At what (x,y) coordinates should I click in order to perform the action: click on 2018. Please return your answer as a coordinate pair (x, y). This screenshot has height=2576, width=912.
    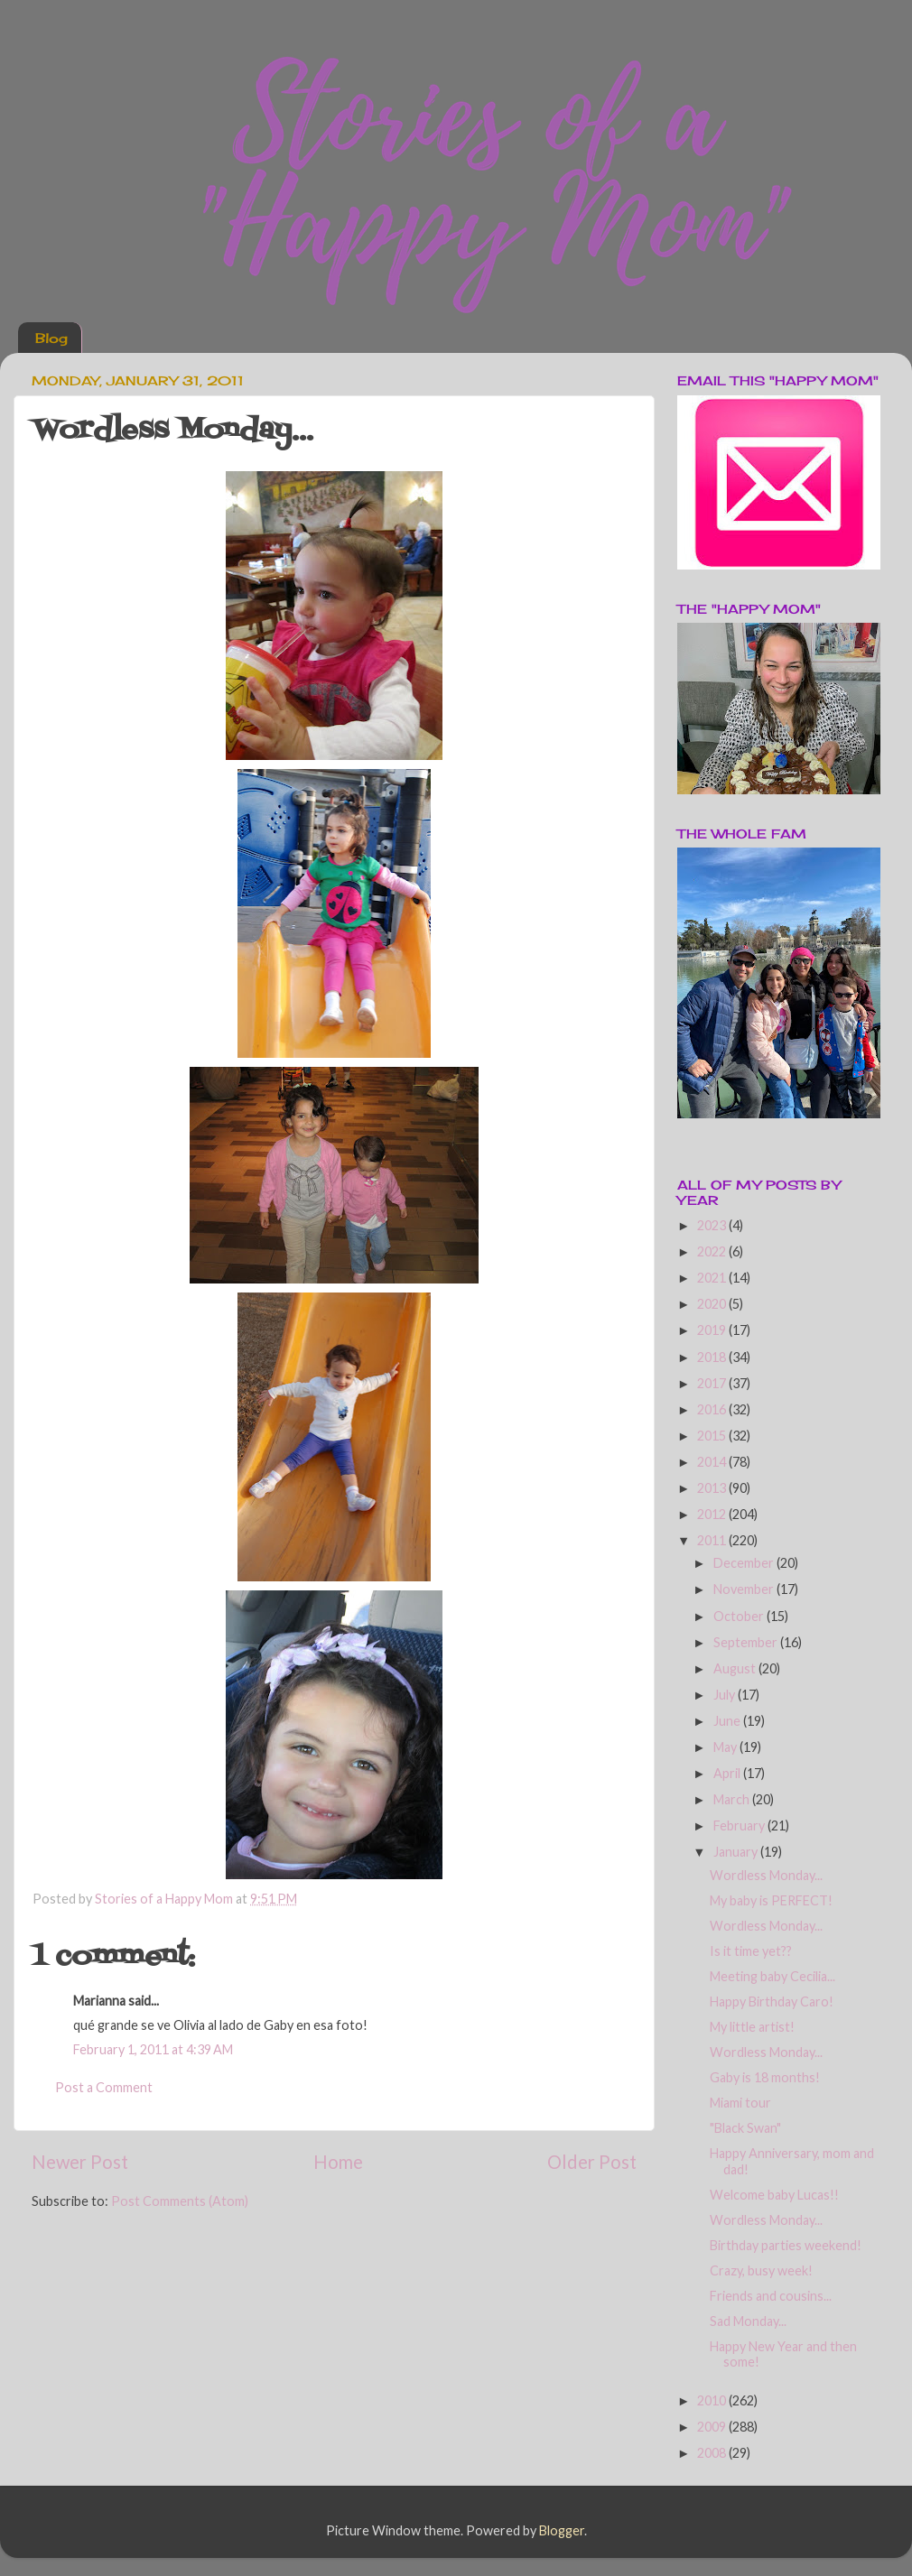
    Looking at the image, I should click on (713, 1357).